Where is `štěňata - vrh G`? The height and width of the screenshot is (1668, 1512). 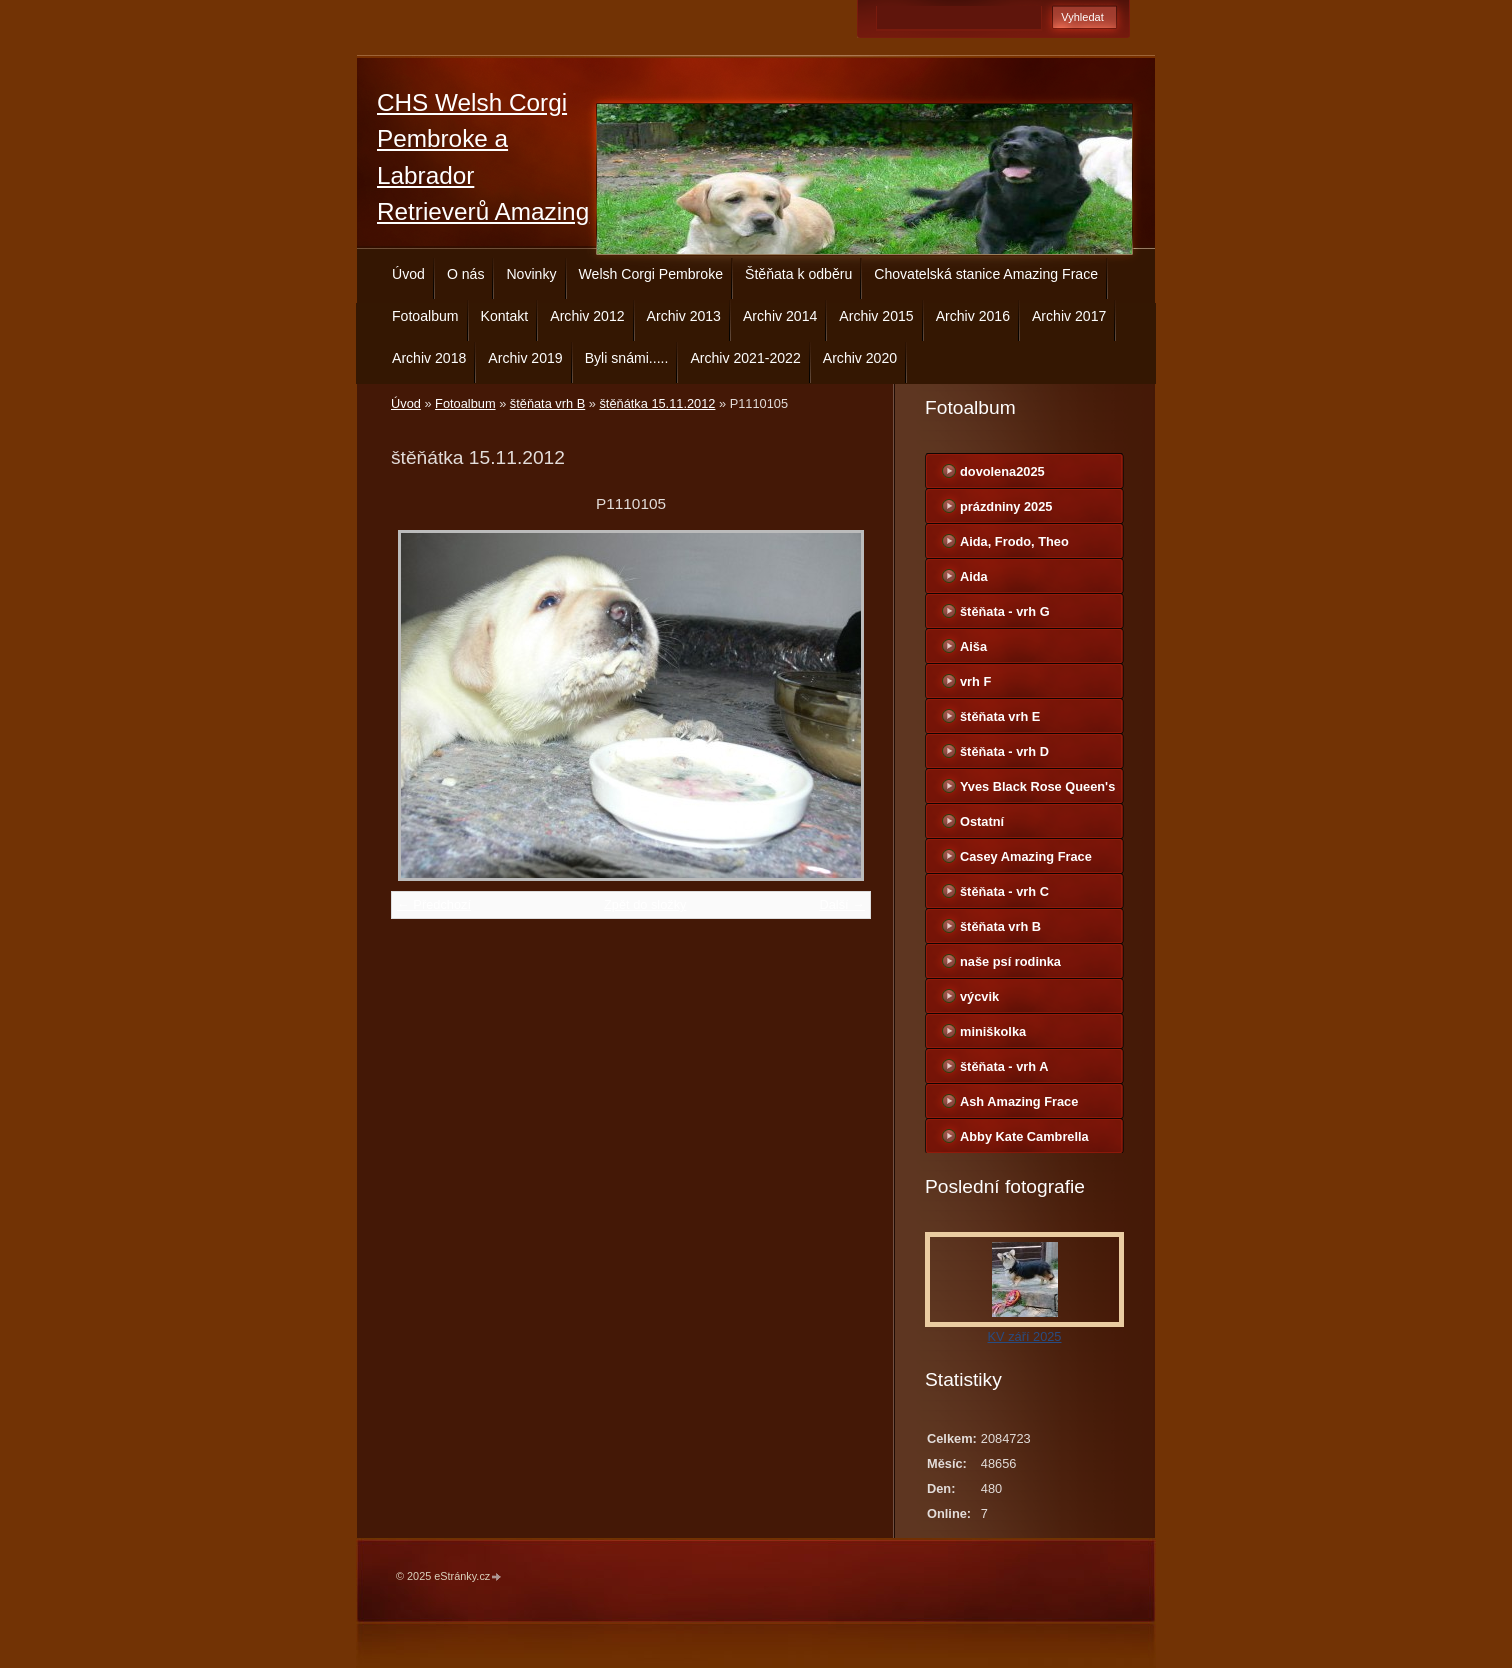
štěňata - vrh G is located at coordinates (1005, 611).